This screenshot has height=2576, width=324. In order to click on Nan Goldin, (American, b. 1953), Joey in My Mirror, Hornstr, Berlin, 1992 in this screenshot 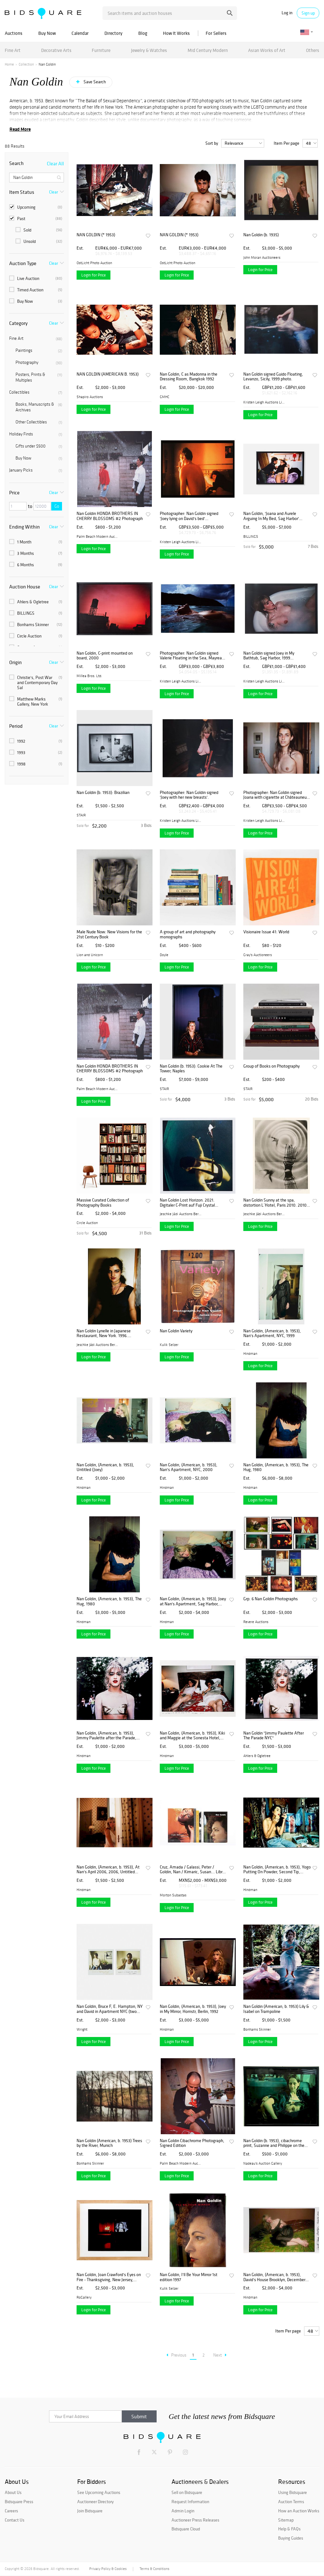, I will do `click(193, 2009)`.